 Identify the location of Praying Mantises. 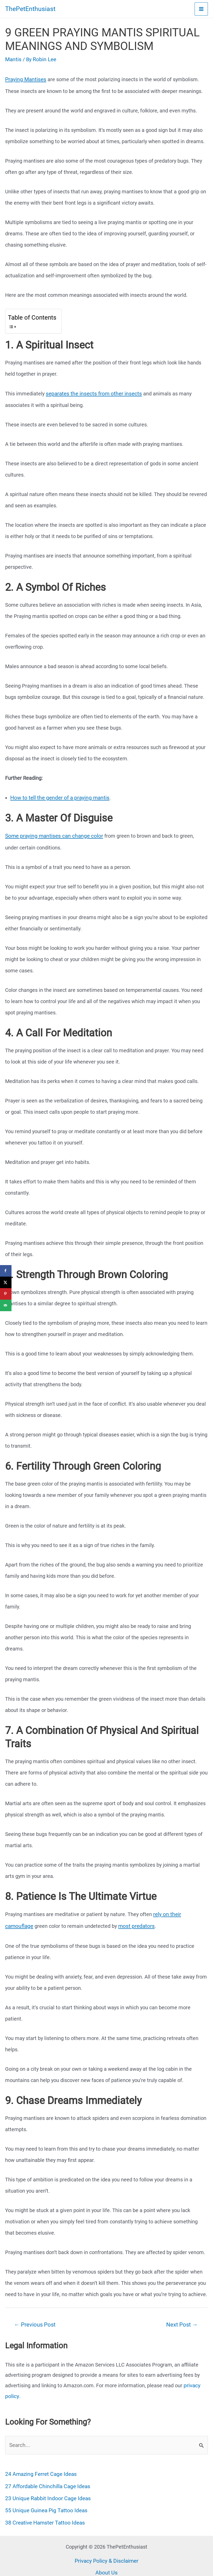
(24, 79).